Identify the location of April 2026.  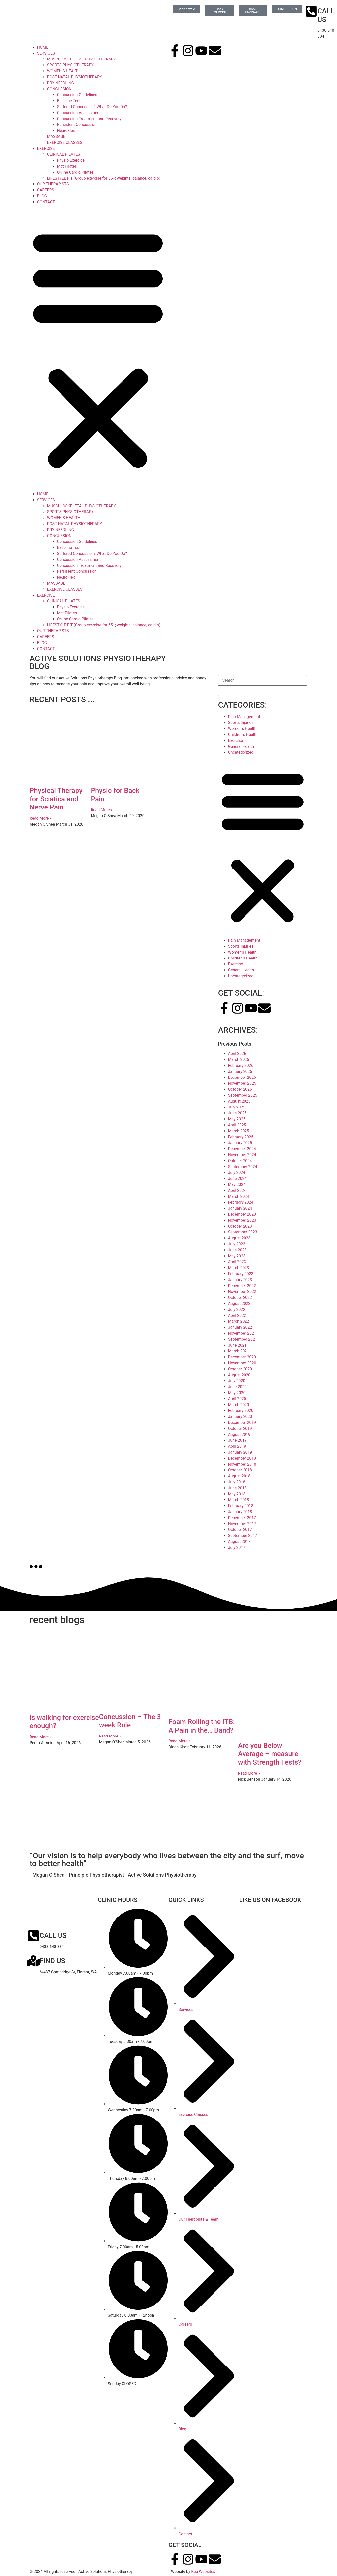
(237, 1053).